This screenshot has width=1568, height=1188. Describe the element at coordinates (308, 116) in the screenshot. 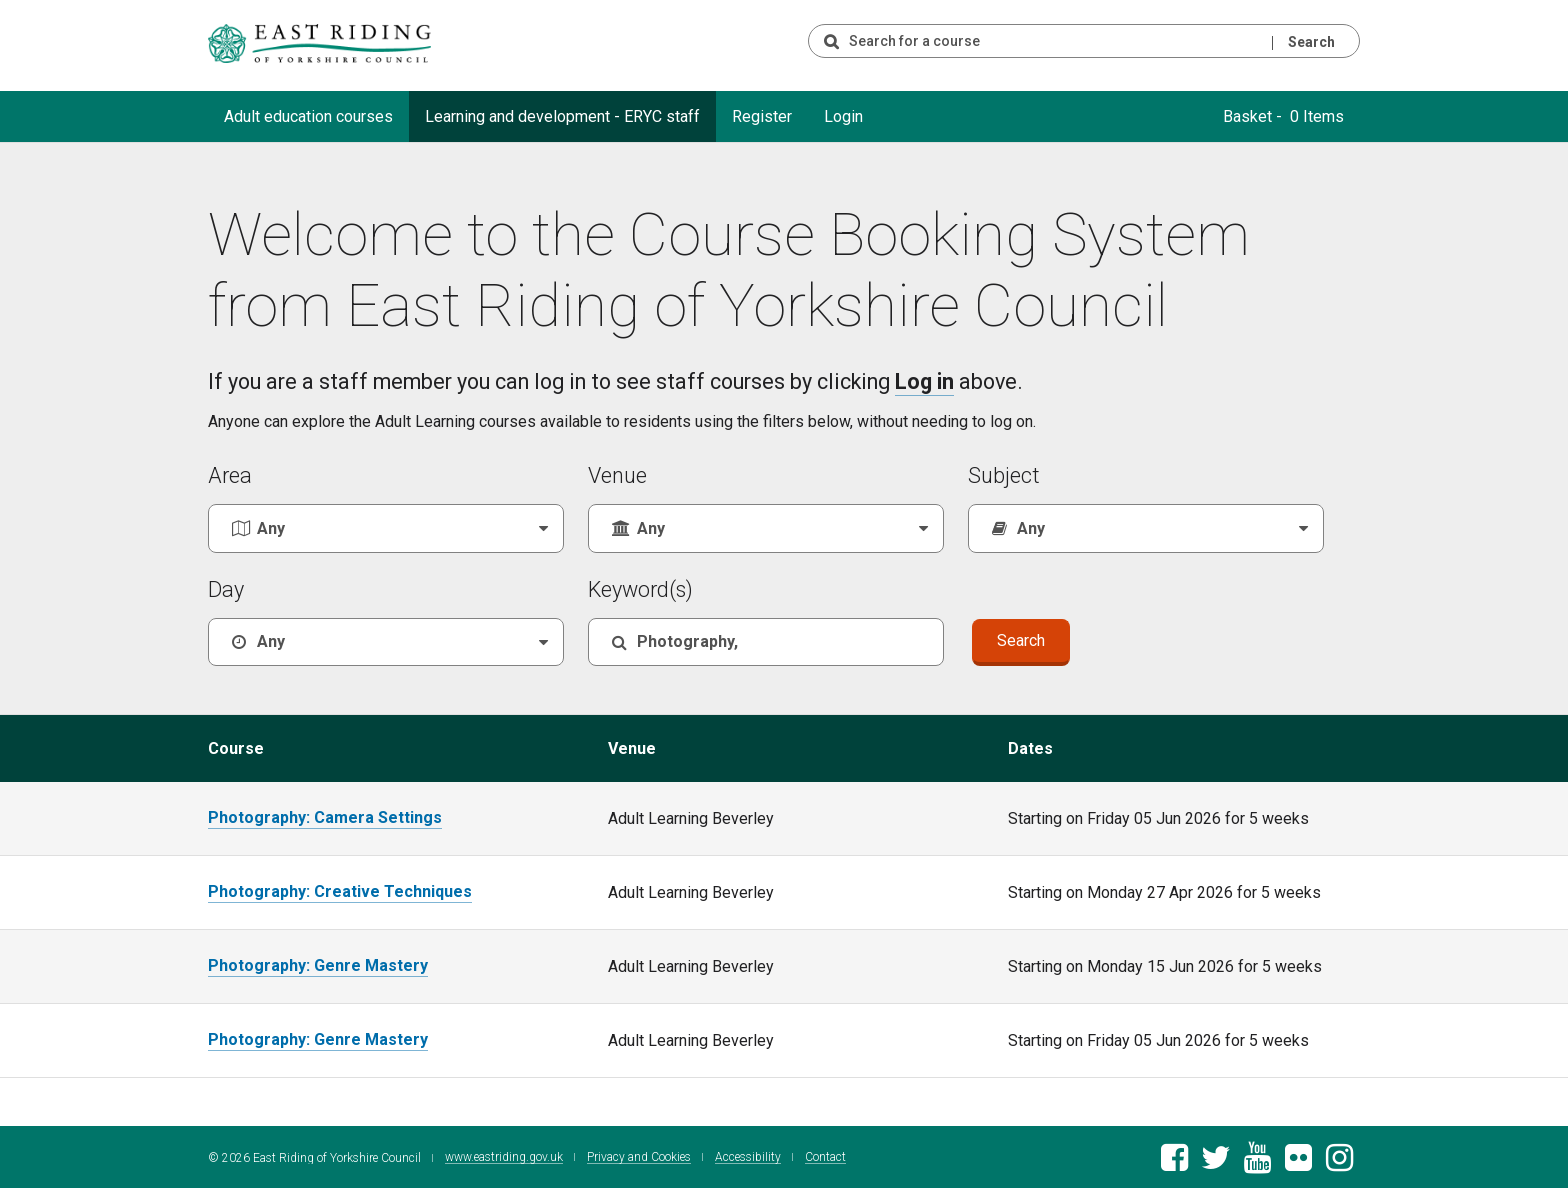

I see `Adult education courses` at that location.